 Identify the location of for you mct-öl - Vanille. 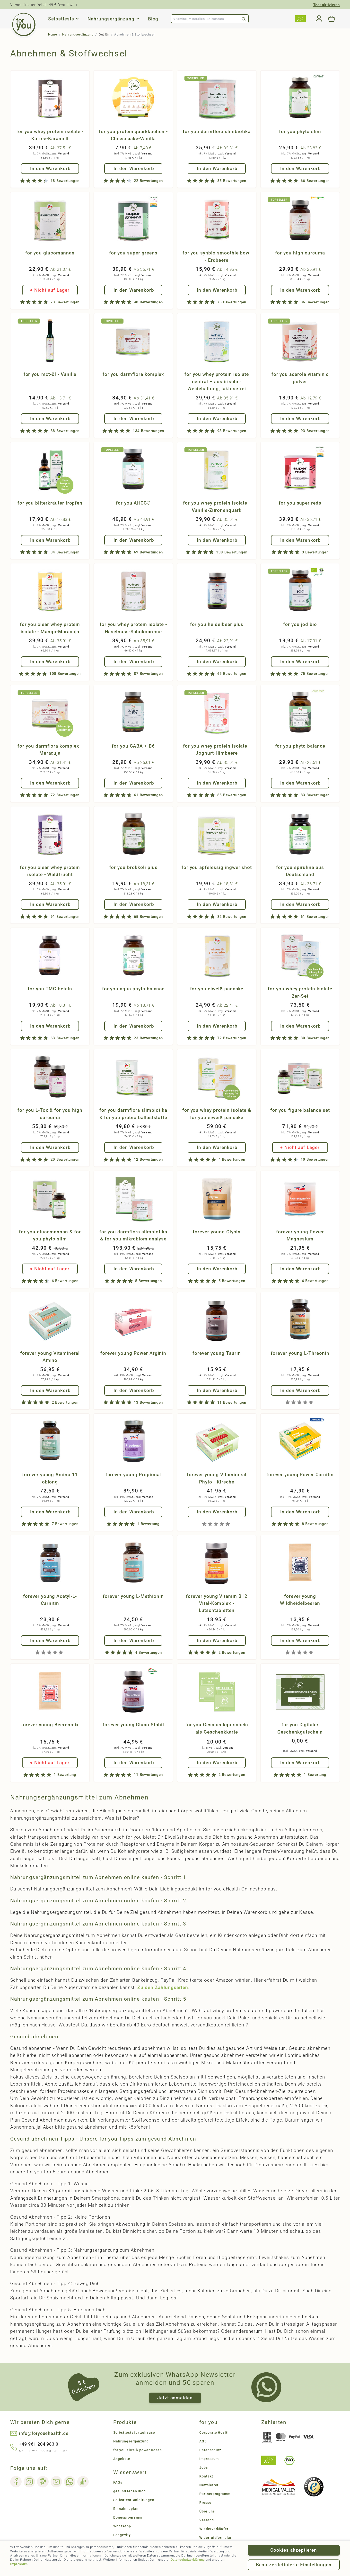
(50, 374).